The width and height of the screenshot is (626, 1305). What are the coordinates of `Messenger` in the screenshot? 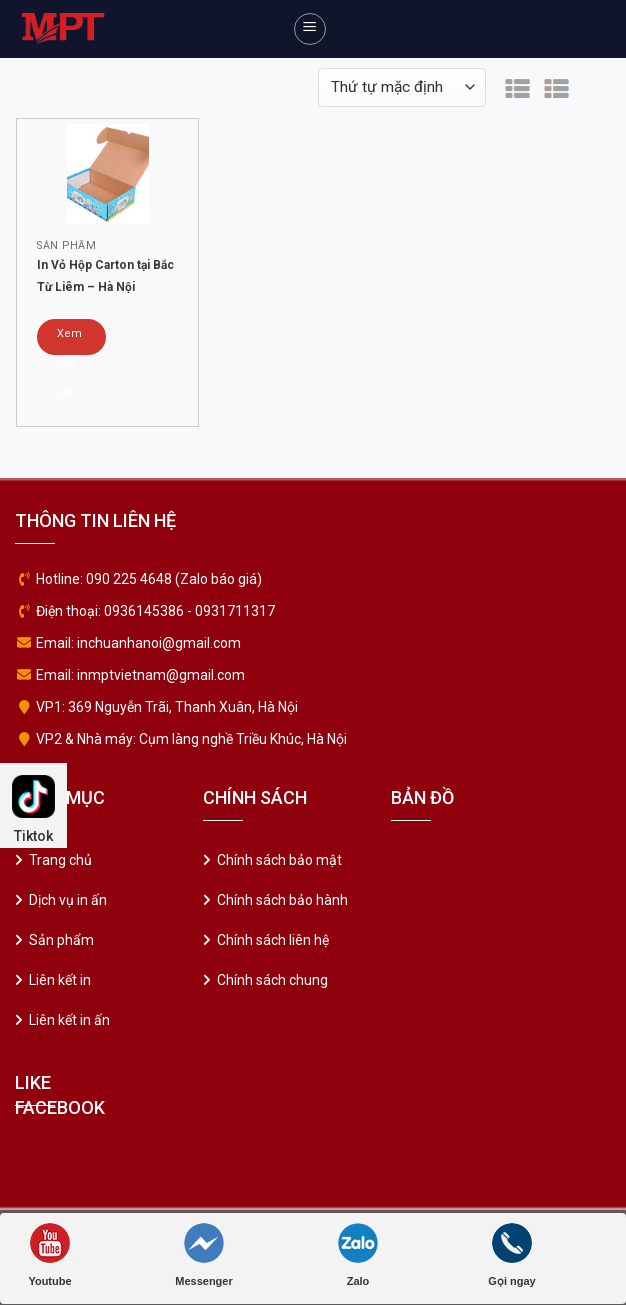 It's located at (203, 1255).